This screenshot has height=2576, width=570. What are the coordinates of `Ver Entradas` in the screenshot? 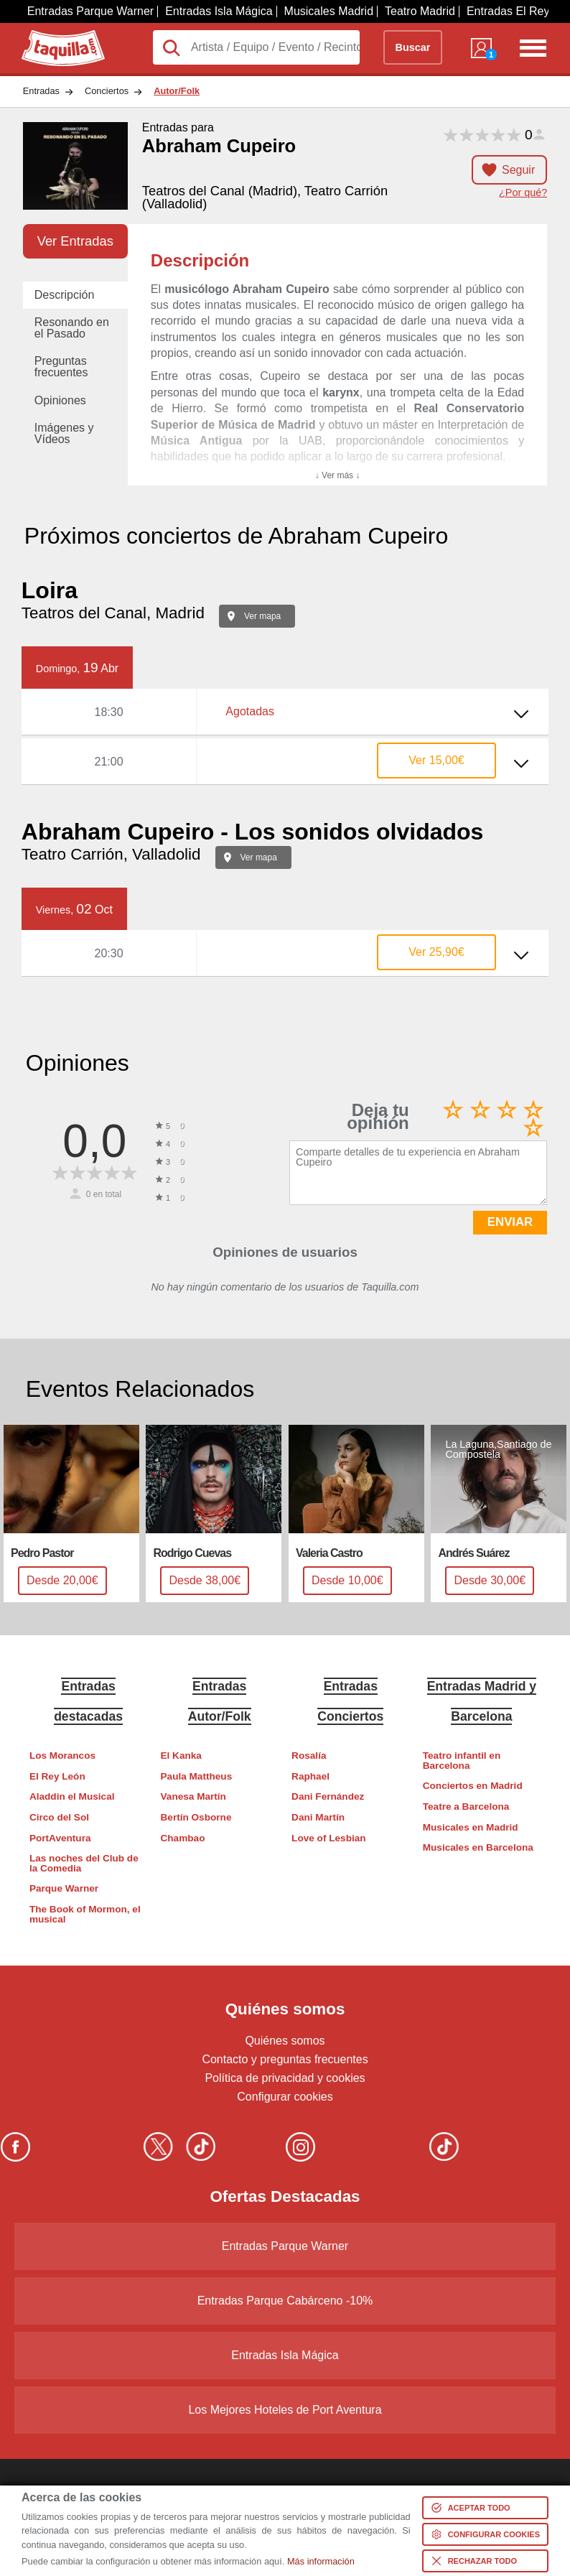 It's located at (75, 240).